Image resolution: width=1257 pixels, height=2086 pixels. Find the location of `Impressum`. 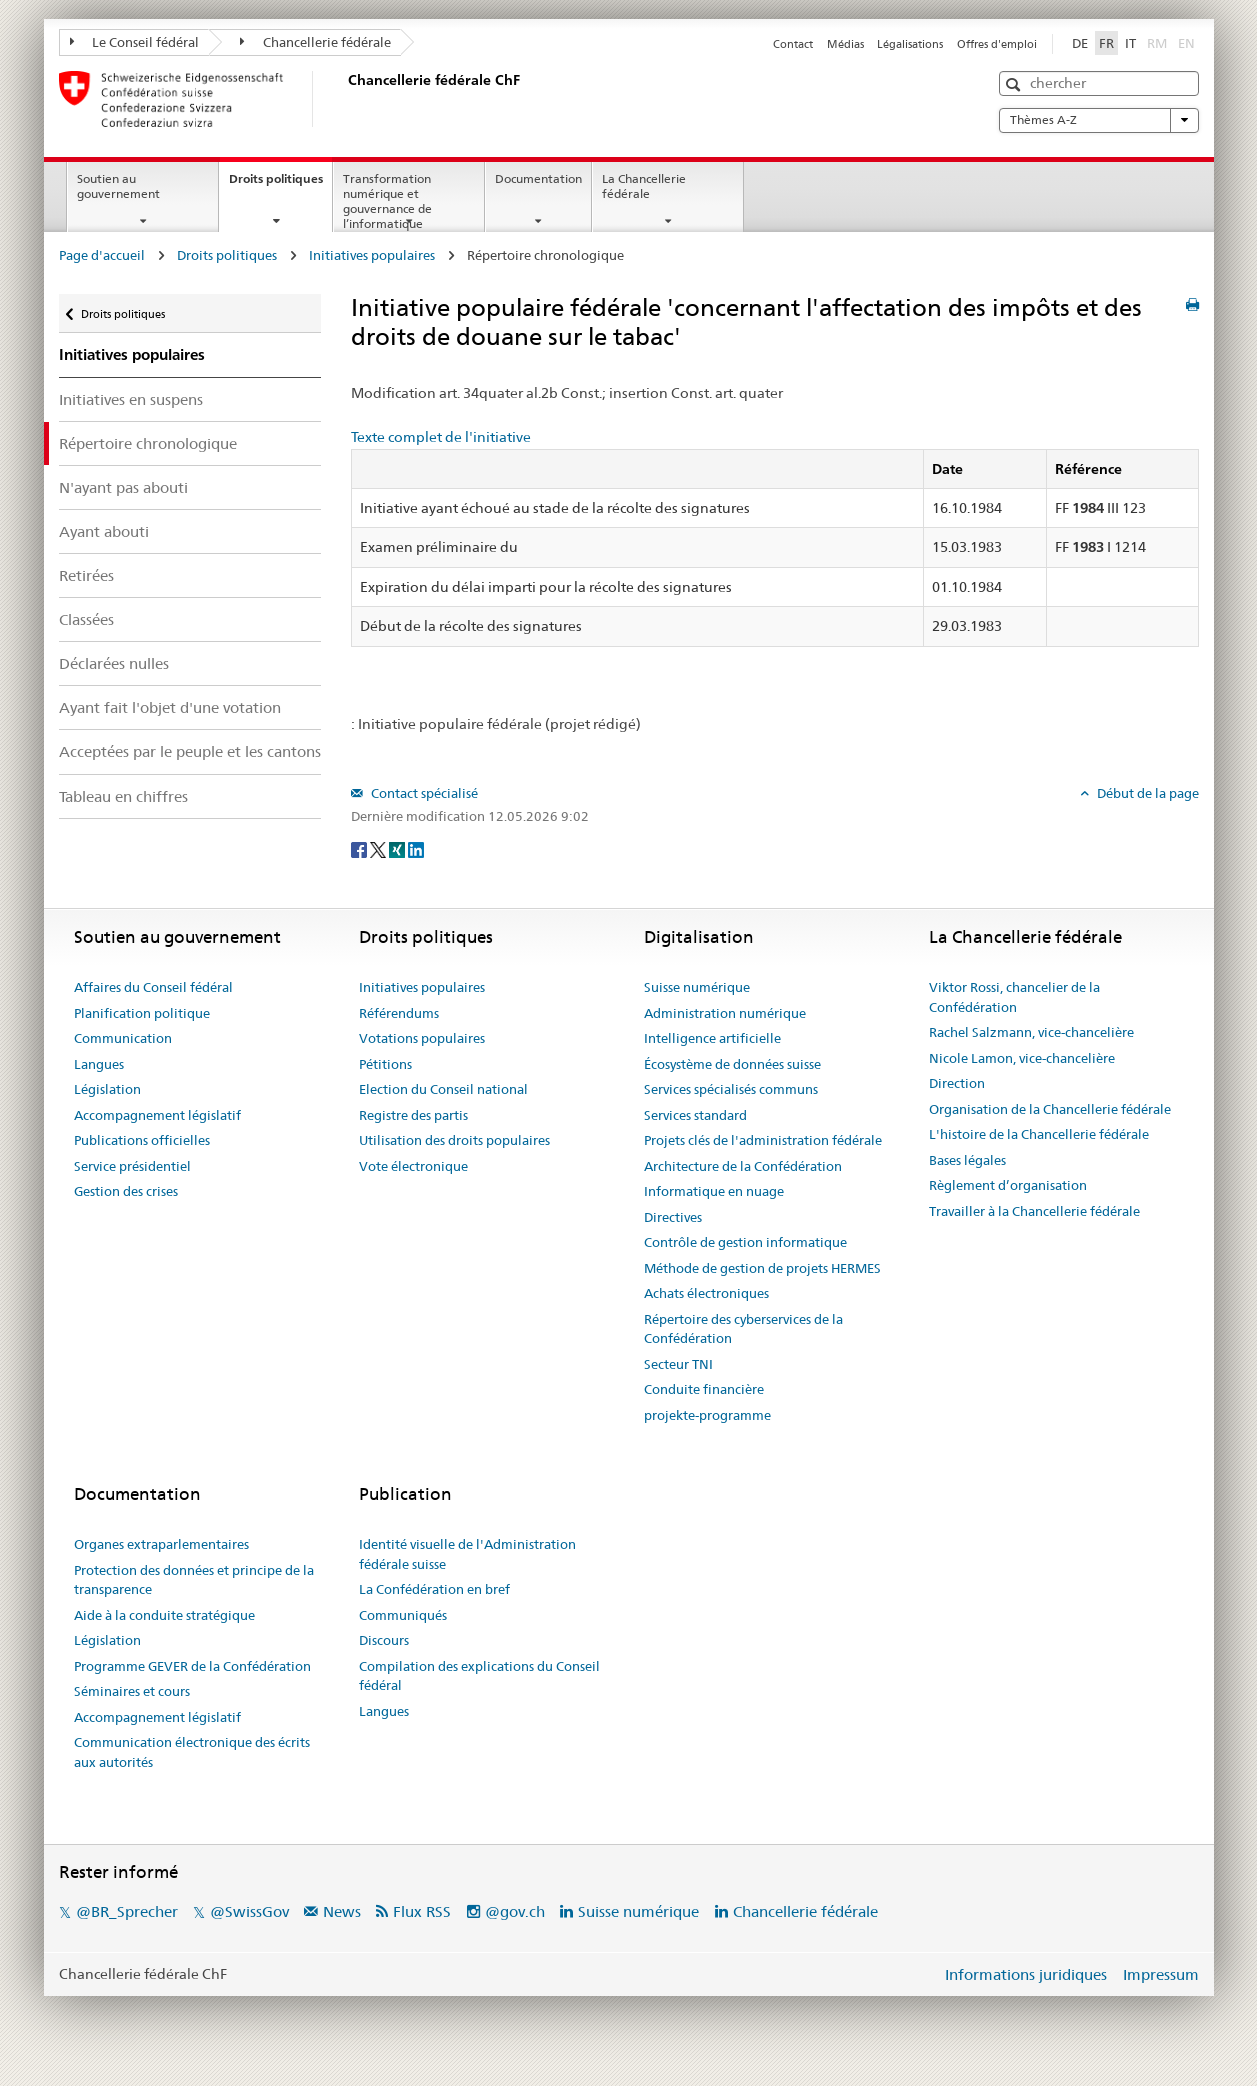

Impressum is located at coordinates (1161, 1974).